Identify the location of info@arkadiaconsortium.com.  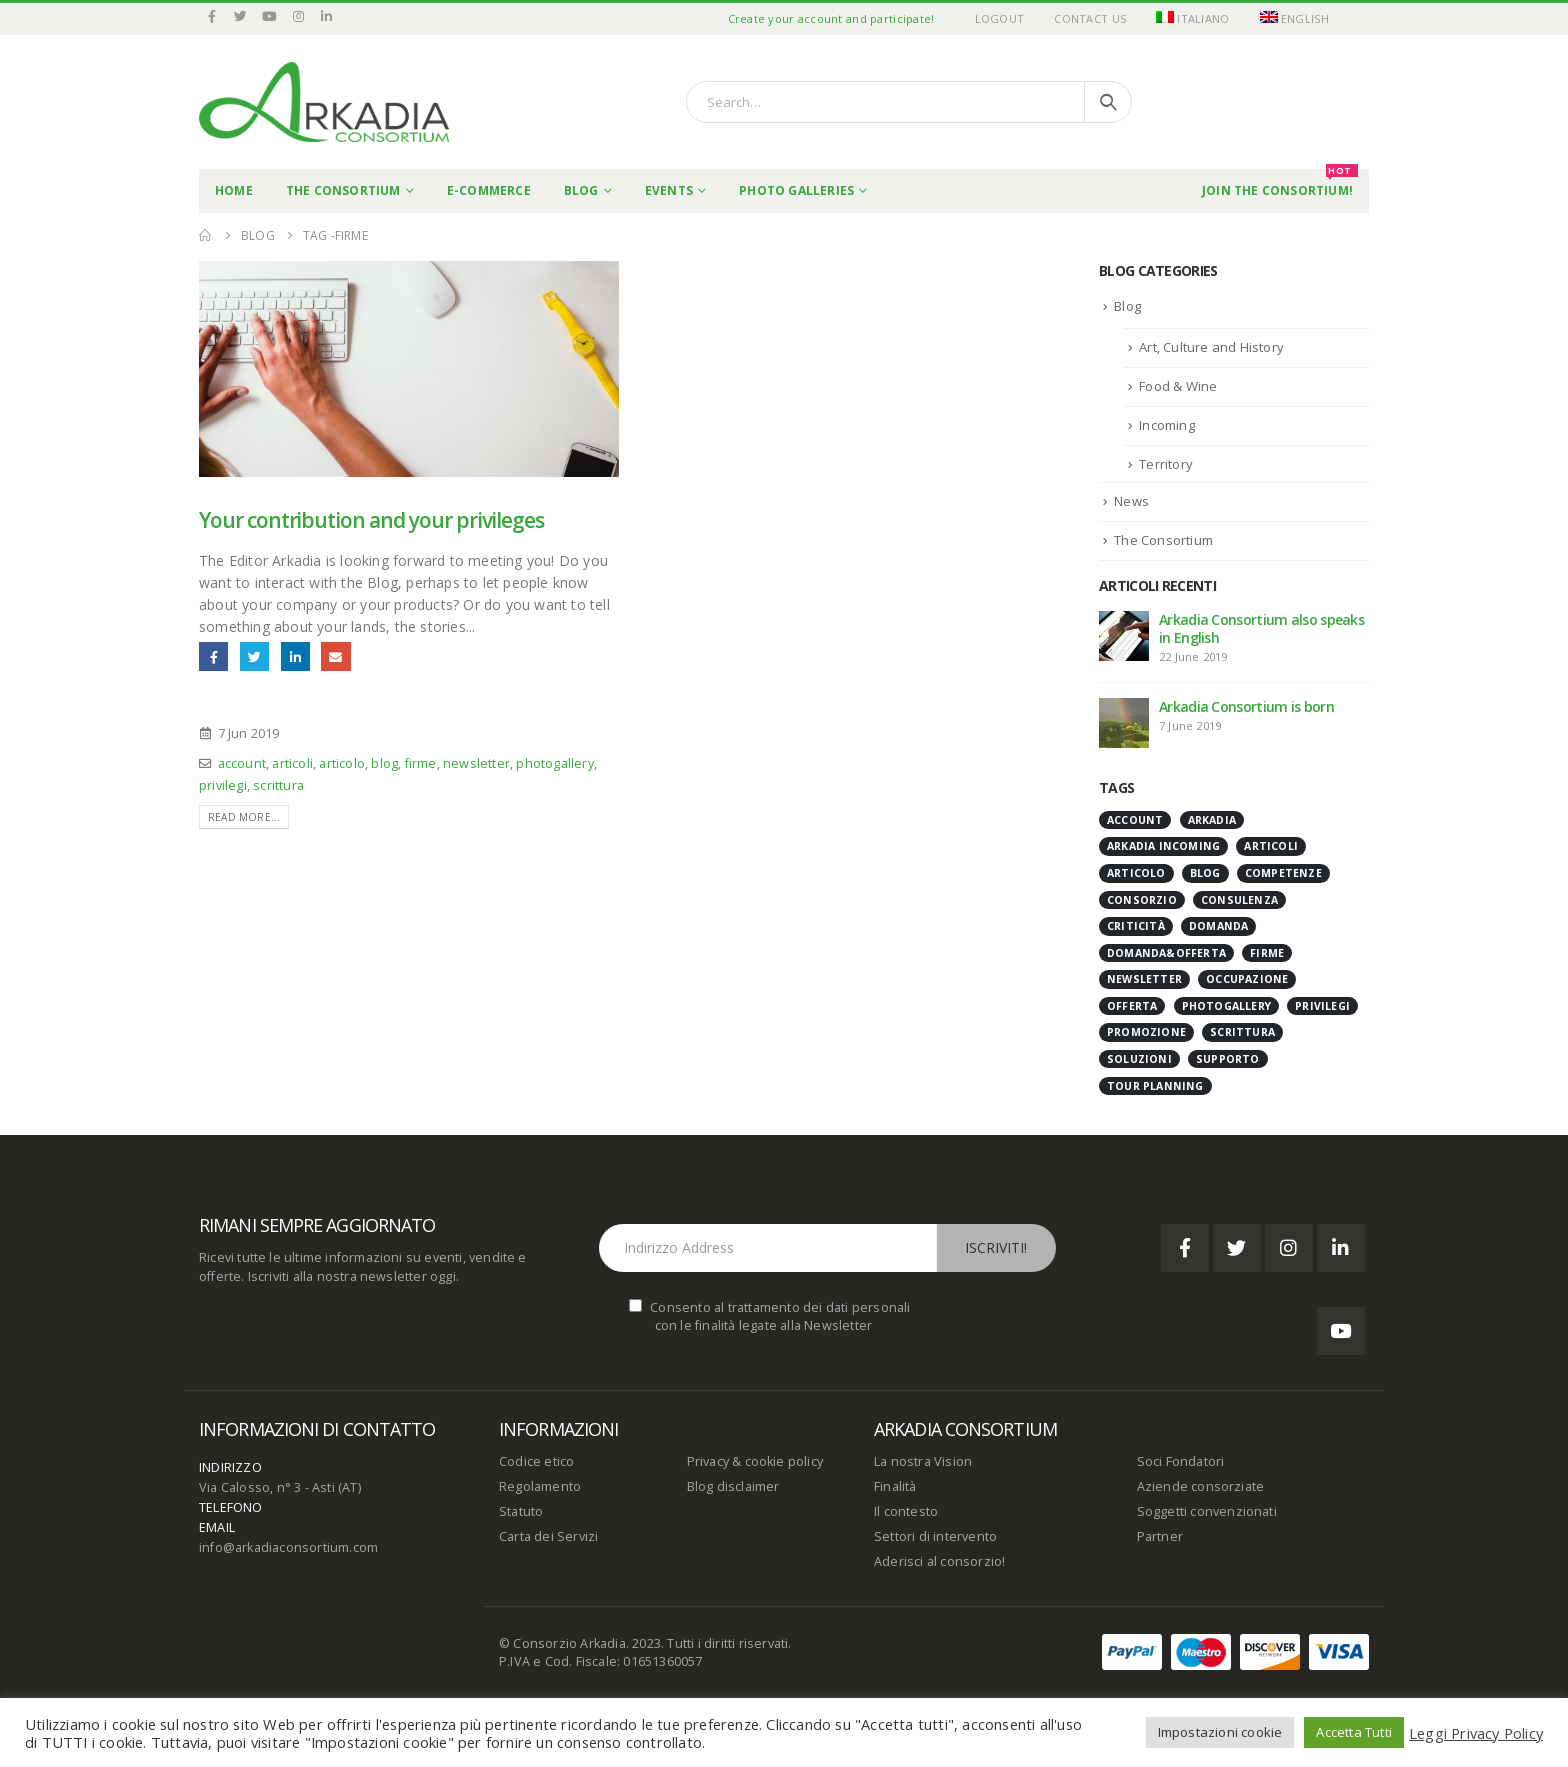
(288, 1547).